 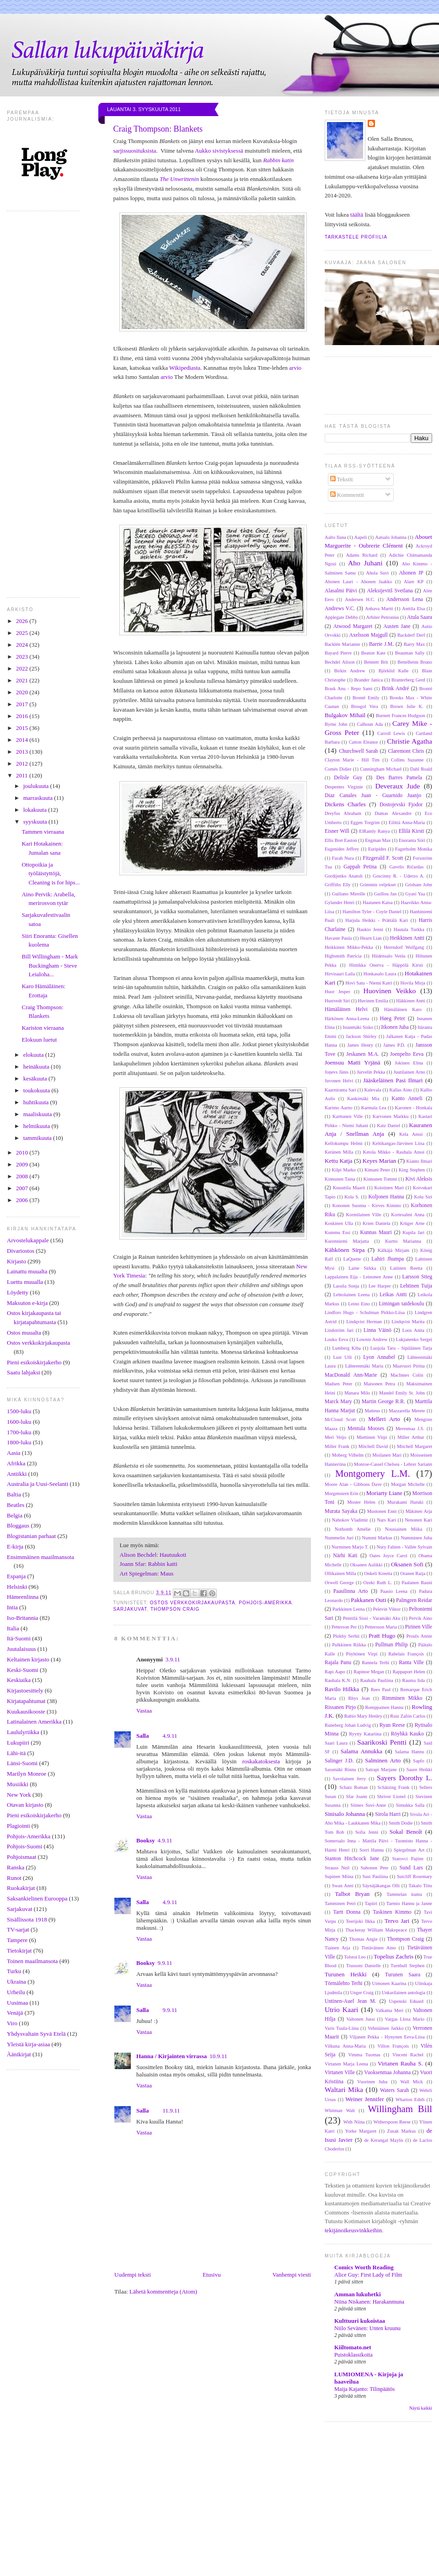 I want to click on Koljonen Hanna, so click(x=386, y=1197).